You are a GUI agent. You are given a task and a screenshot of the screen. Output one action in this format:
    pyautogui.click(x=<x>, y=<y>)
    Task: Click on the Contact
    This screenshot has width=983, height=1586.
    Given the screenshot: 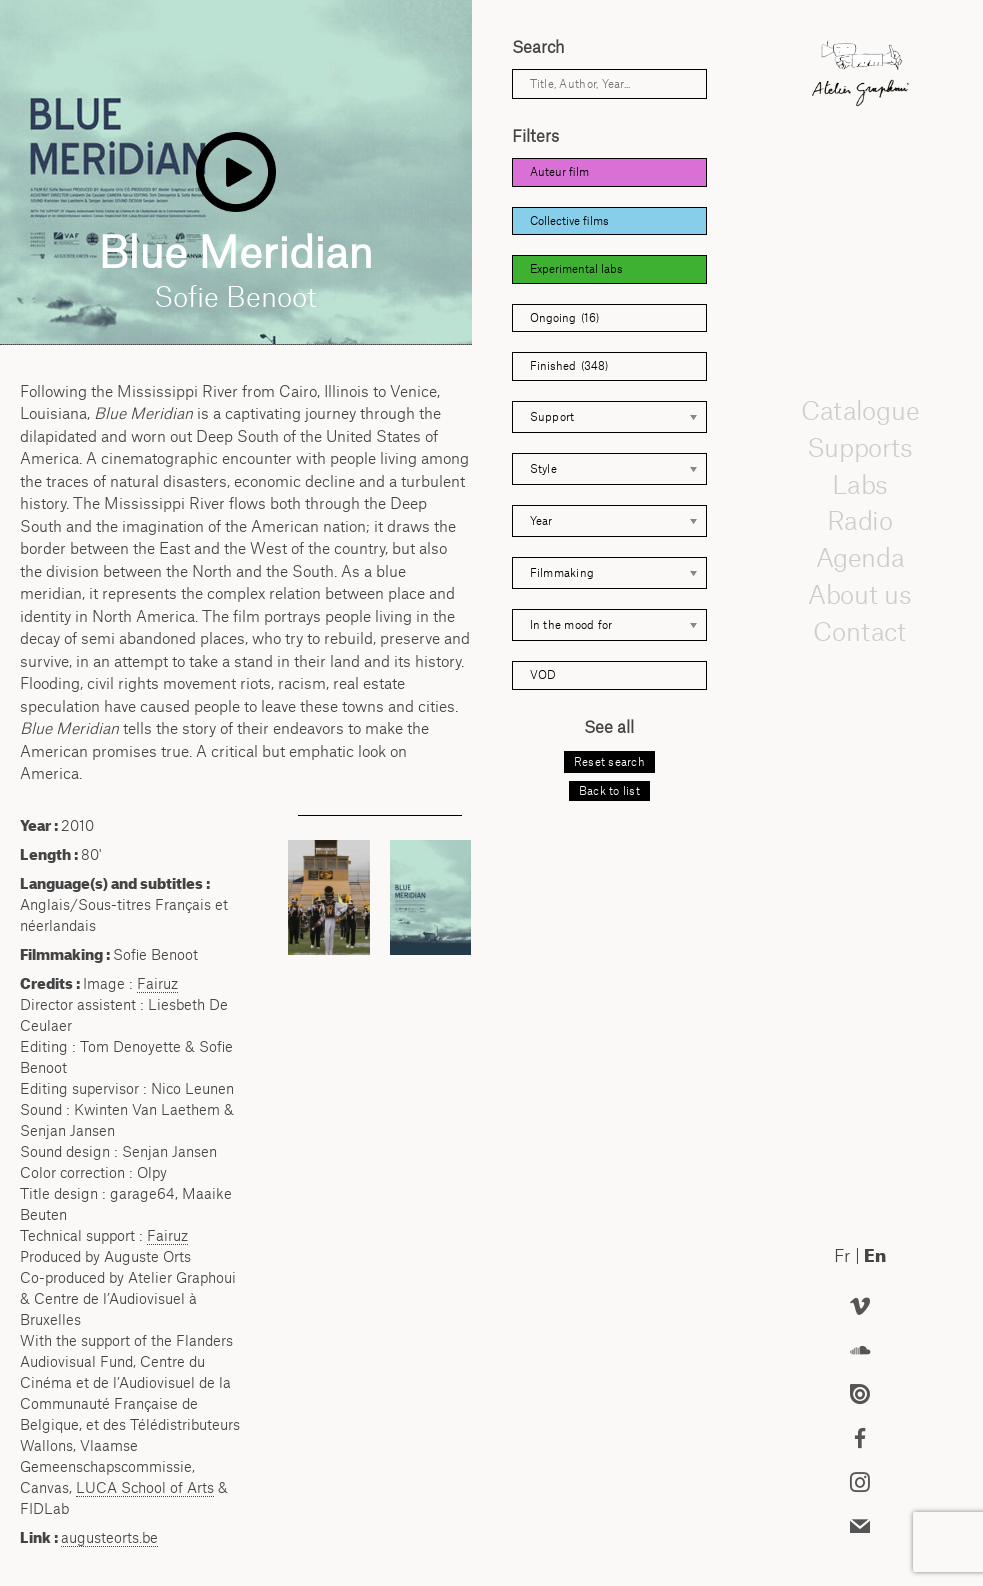 What is the action you would take?
    pyautogui.click(x=860, y=631)
    